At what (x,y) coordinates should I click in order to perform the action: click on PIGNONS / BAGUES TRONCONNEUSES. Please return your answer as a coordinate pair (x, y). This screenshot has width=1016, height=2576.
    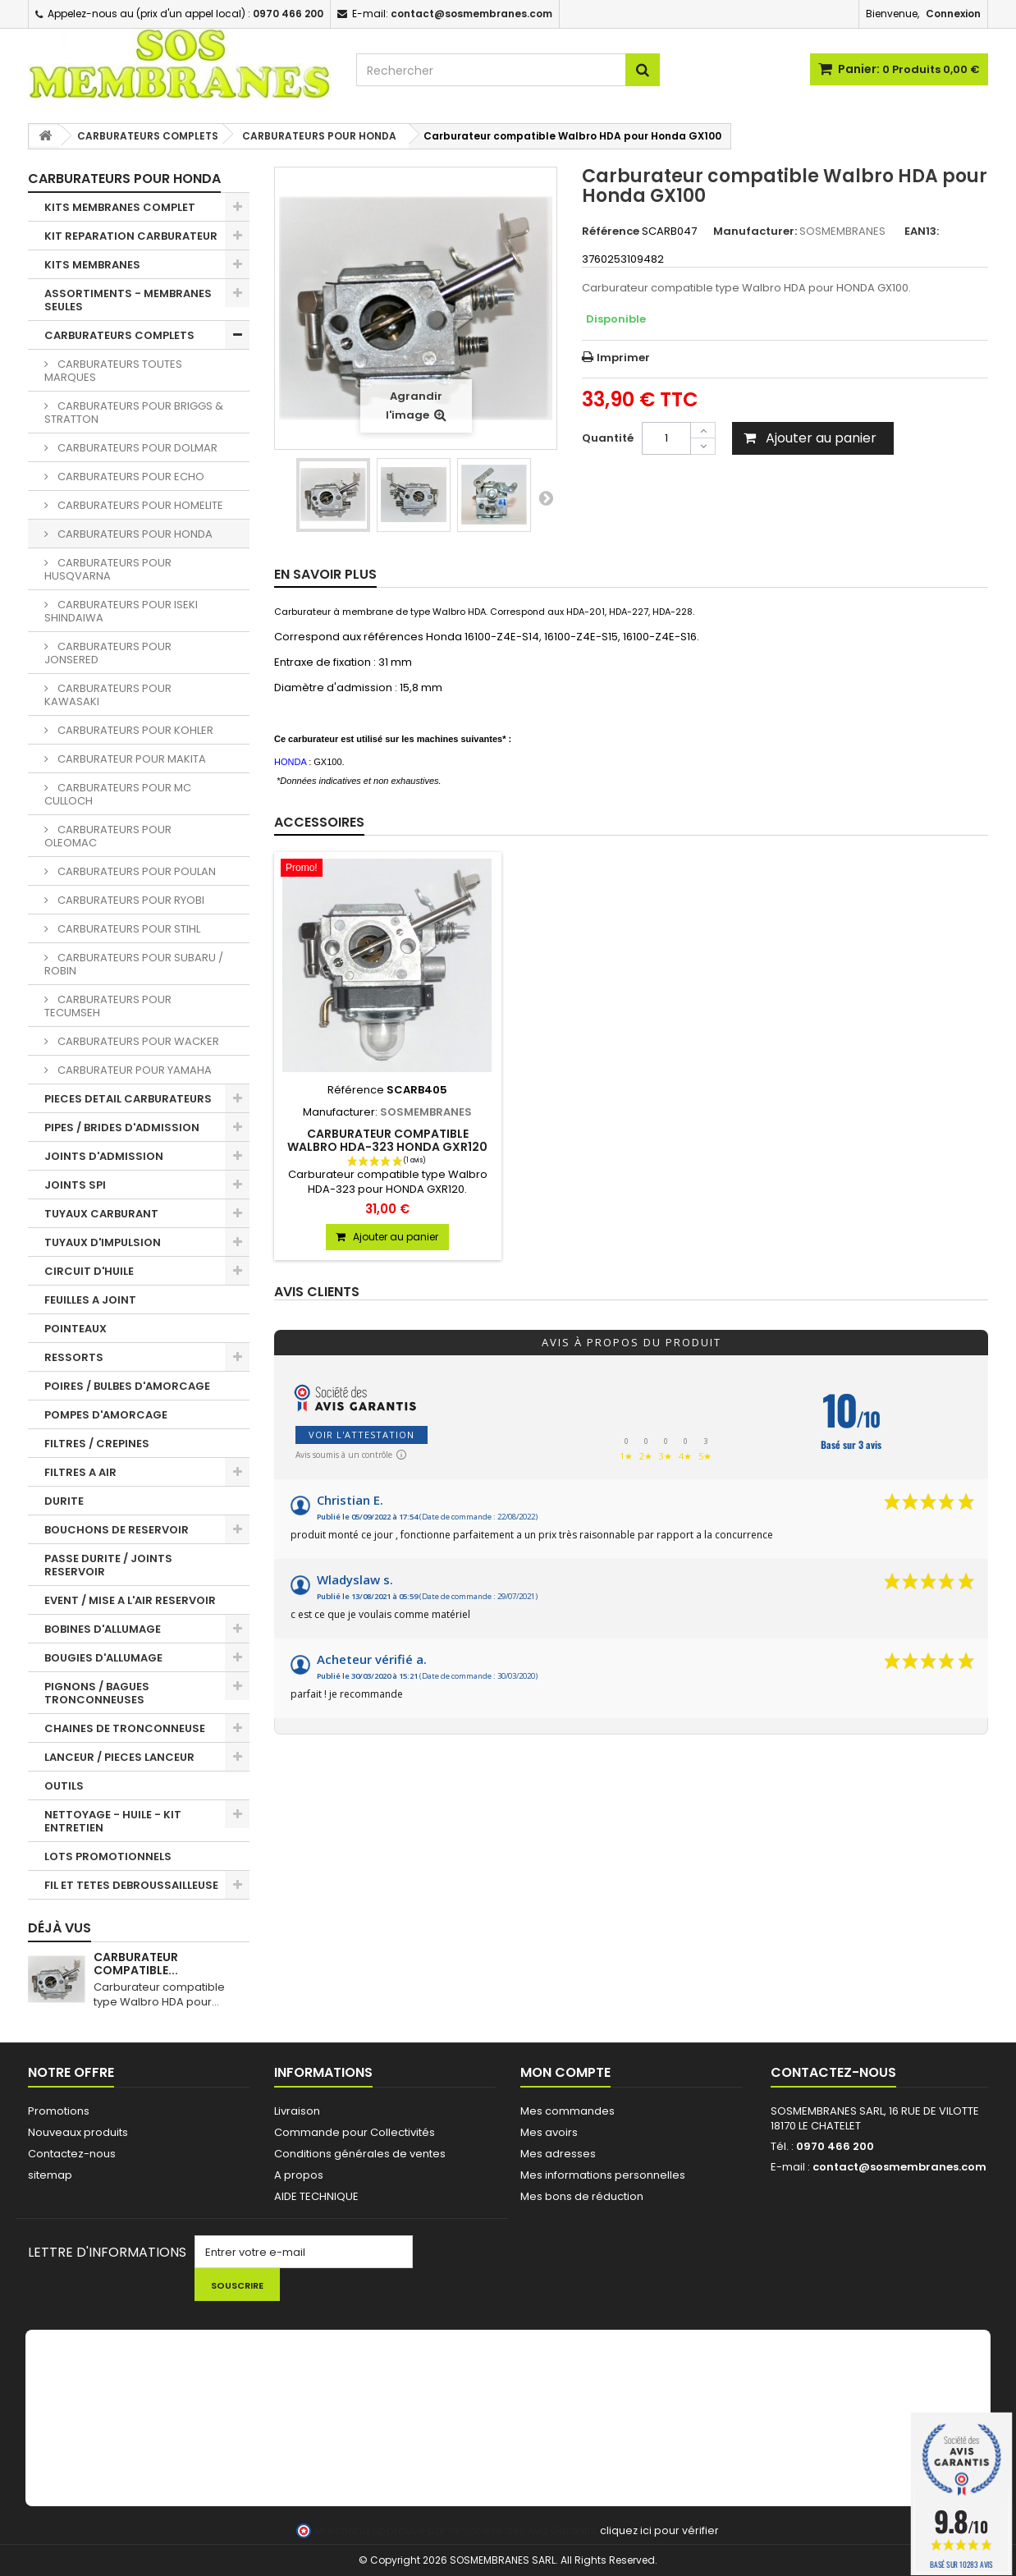
    Looking at the image, I should click on (96, 1693).